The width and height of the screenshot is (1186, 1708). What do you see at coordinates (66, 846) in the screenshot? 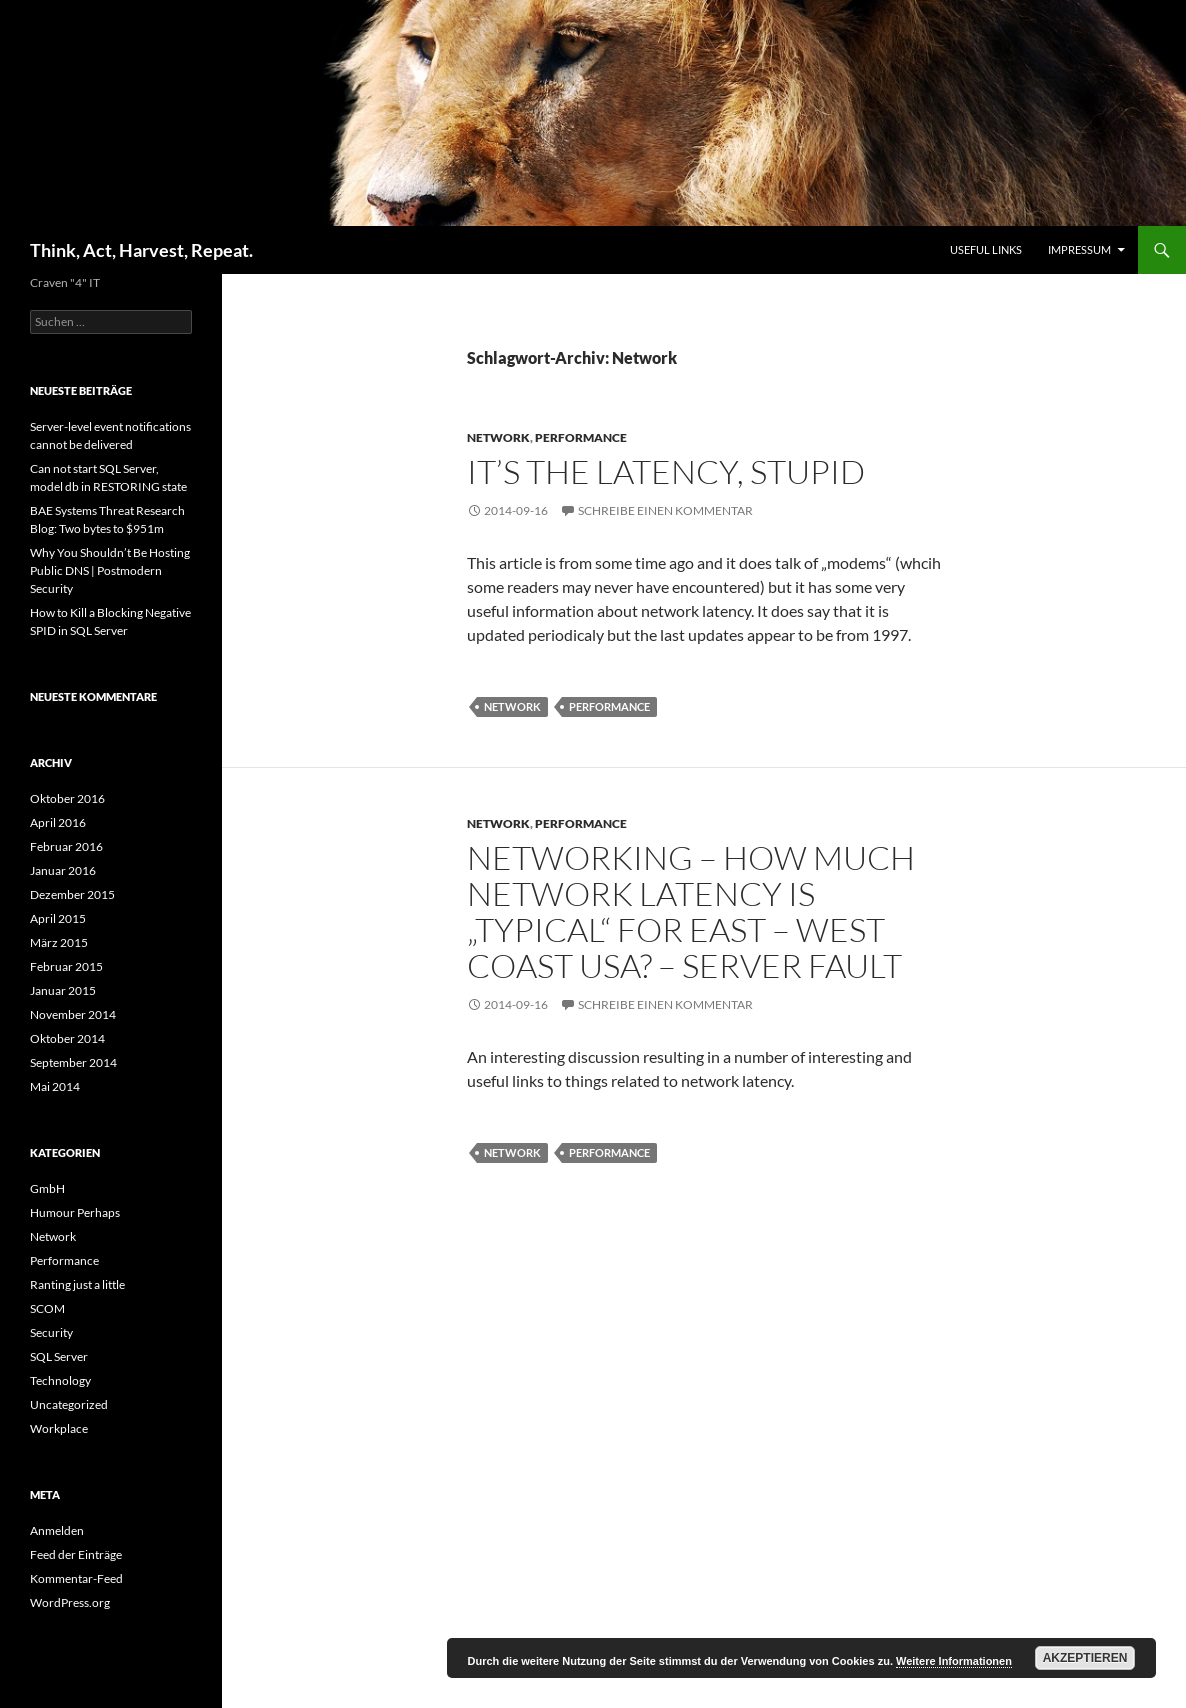
I see `Februar 2016` at bounding box center [66, 846].